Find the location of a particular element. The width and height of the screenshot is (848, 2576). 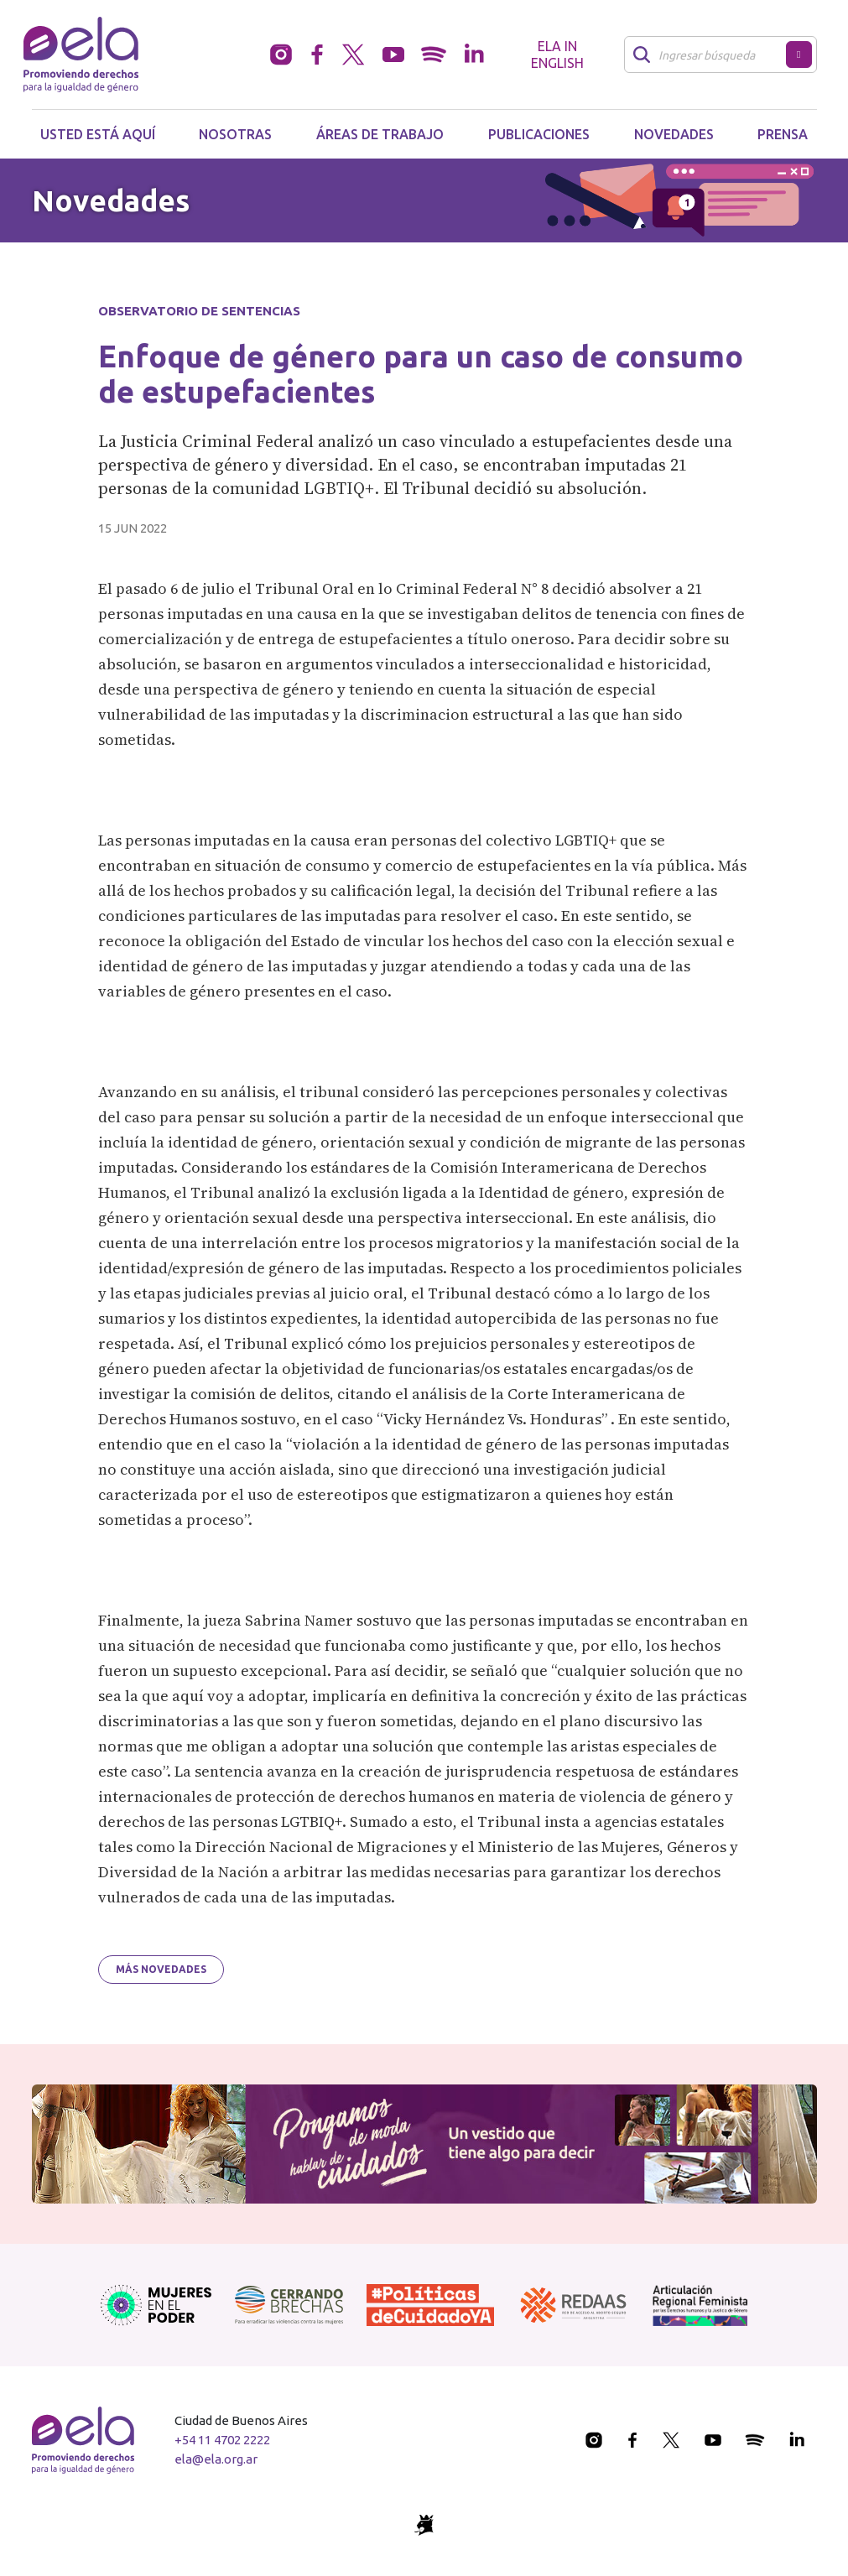

ela@ela.org.ar is located at coordinates (216, 2459).